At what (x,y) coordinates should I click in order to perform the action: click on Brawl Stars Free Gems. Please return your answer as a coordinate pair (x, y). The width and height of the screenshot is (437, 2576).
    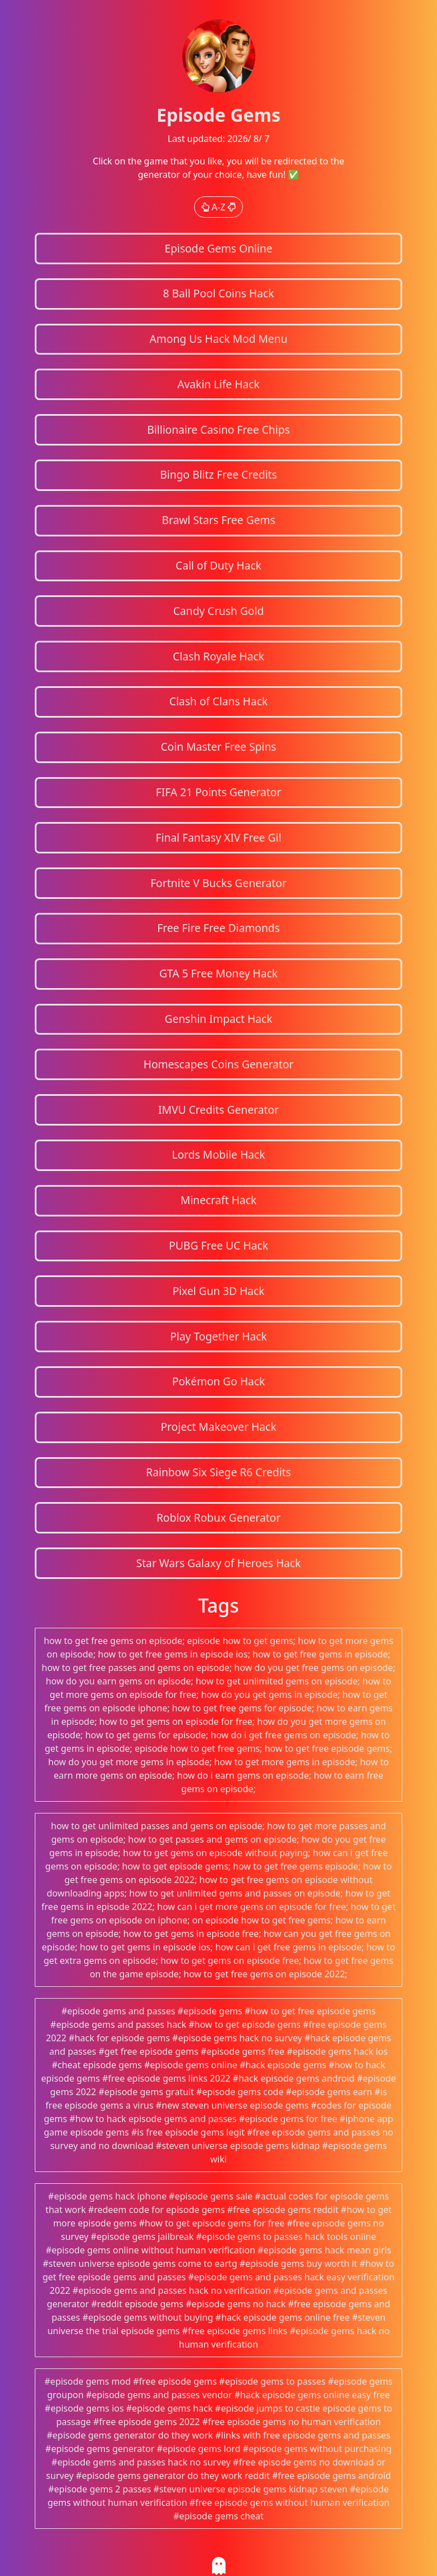
    Looking at the image, I should click on (218, 519).